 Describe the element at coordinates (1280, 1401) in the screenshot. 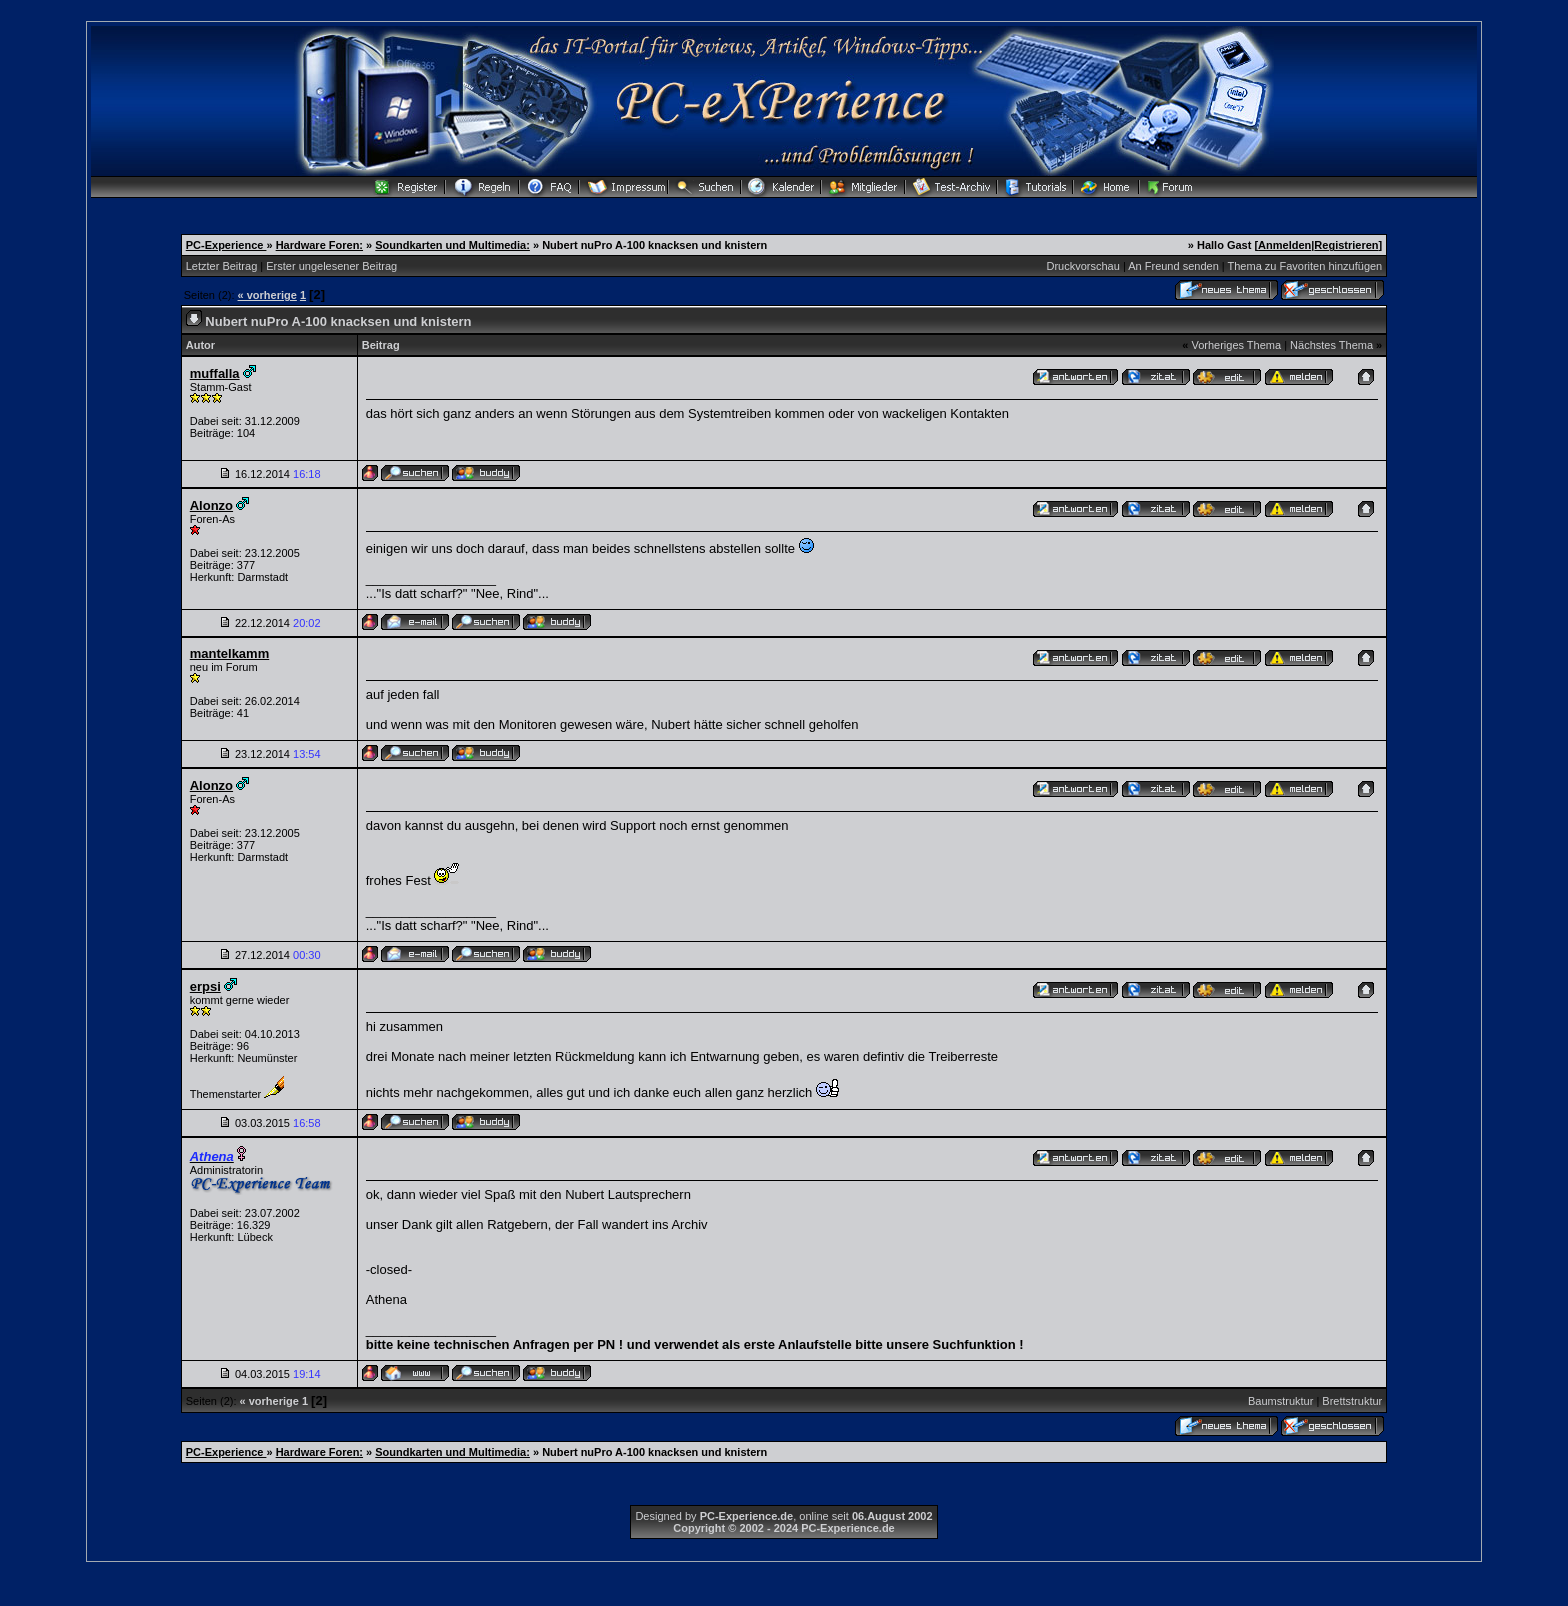

I see `Baumstruktur` at that location.